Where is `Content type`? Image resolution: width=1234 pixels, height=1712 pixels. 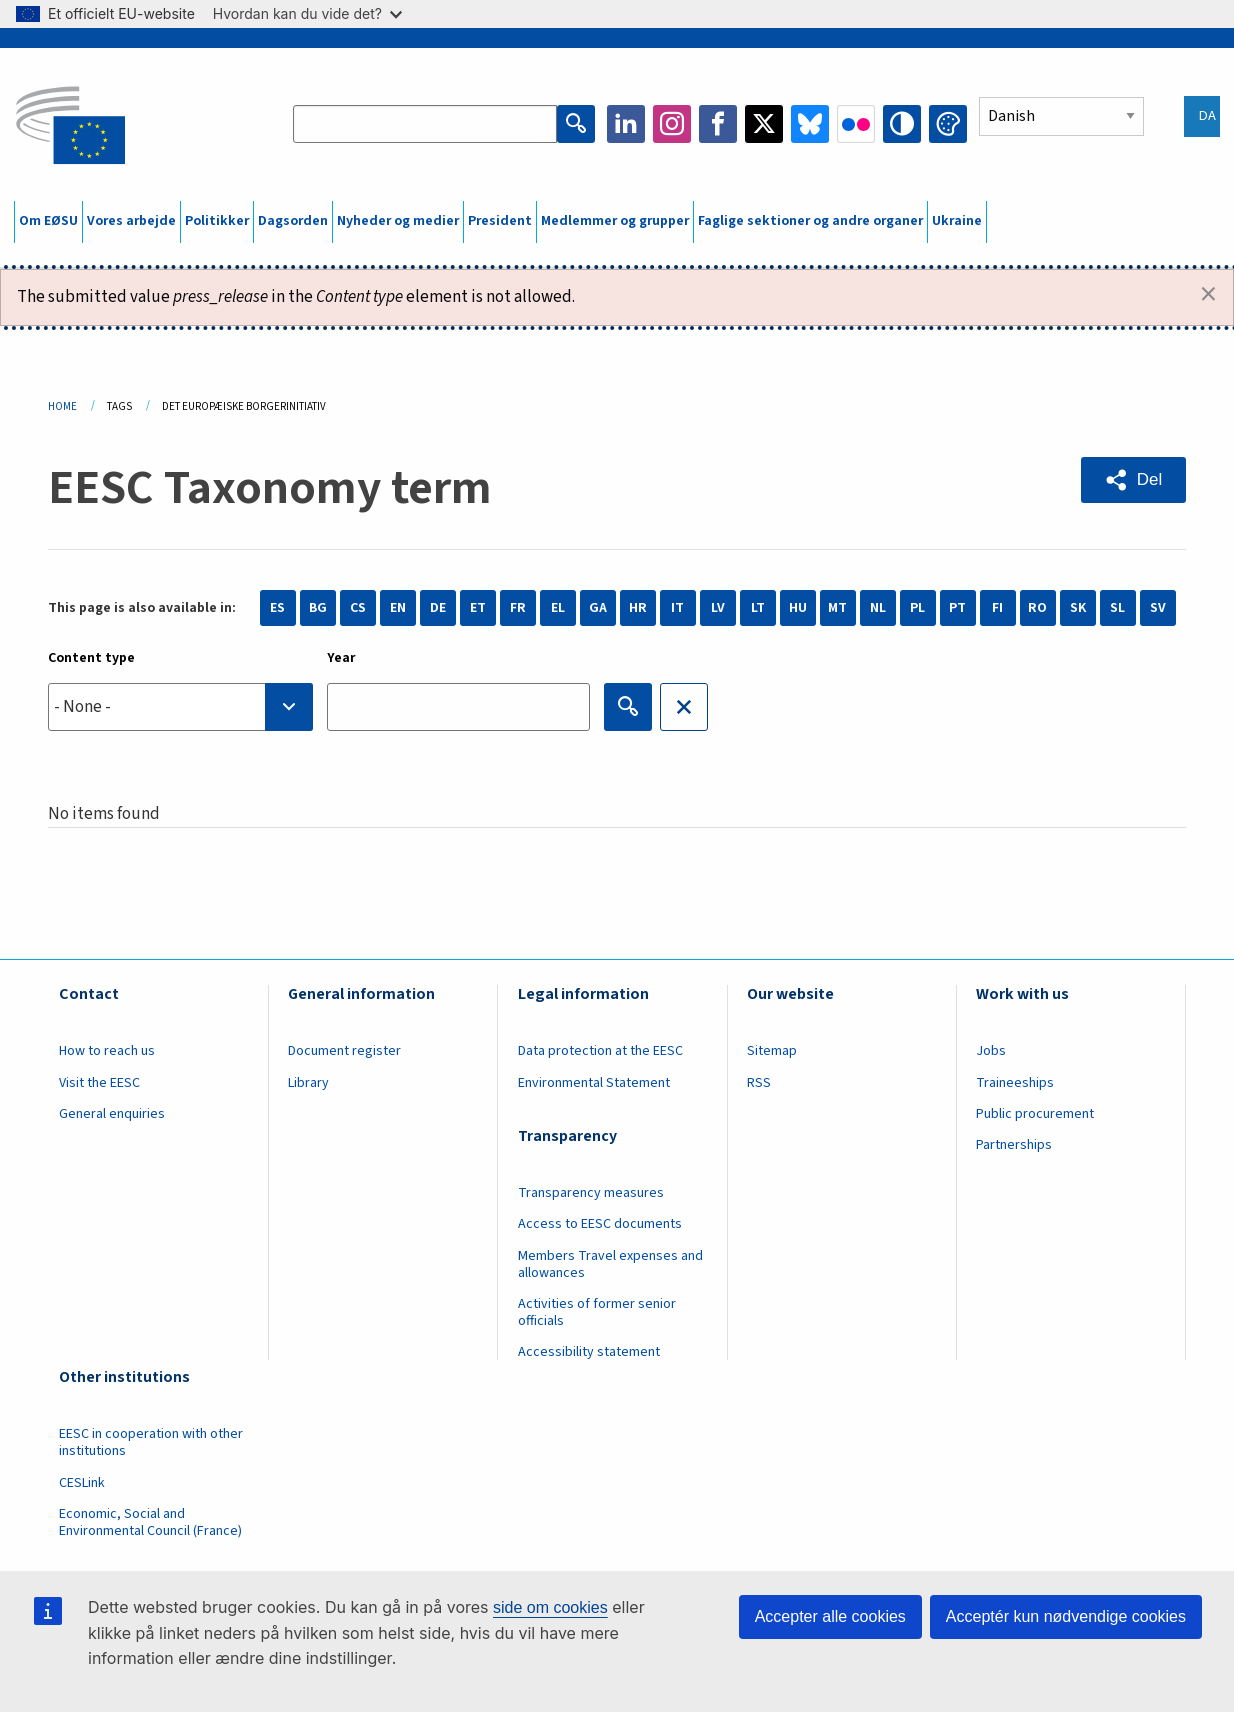 Content type is located at coordinates (91, 658).